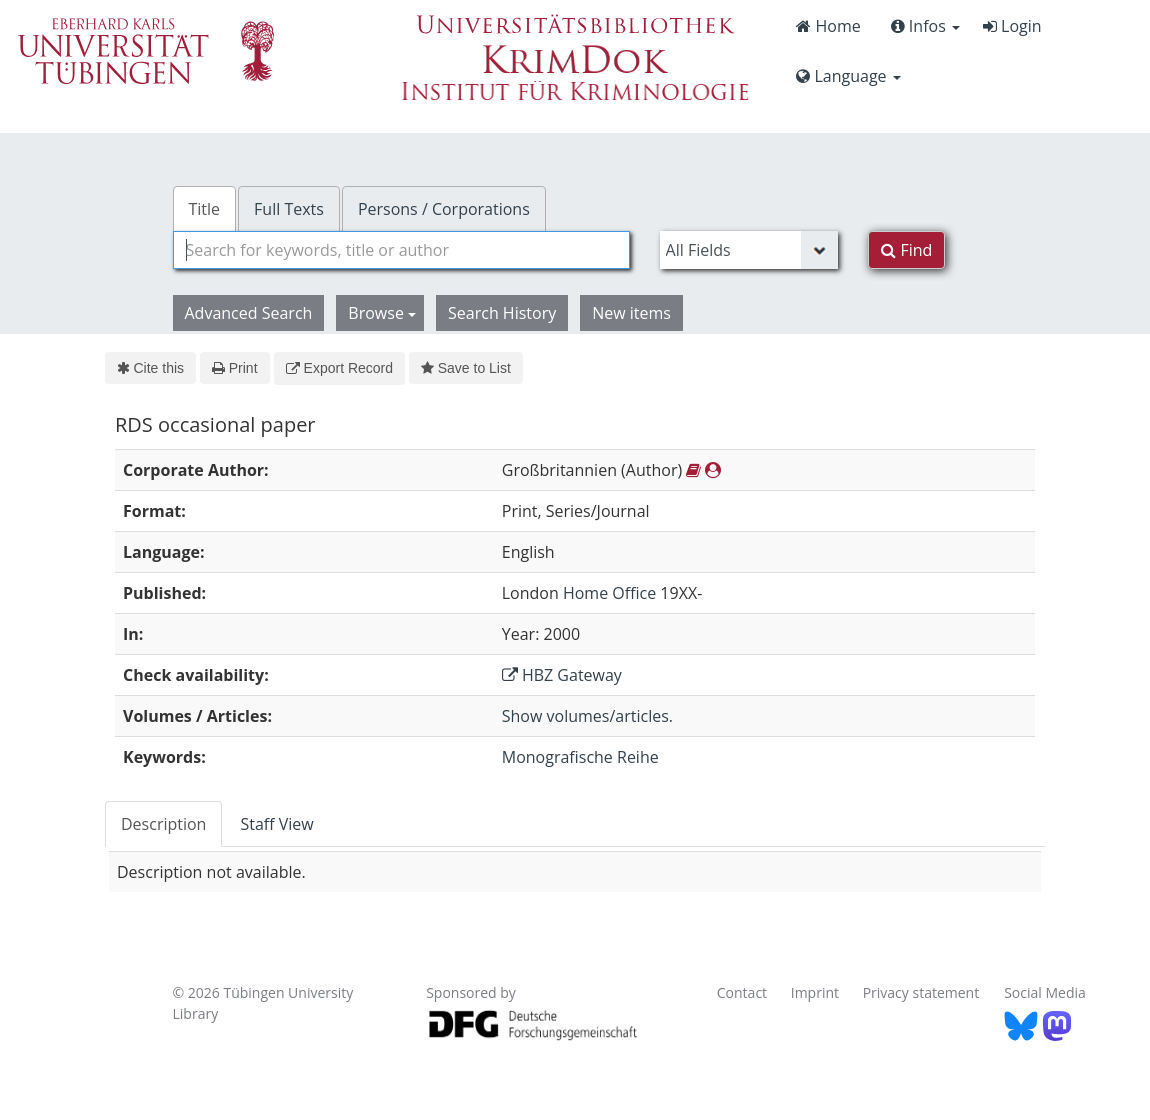  What do you see at coordinates (828, 26) in the screenshot?
I see `Home` at bounding box center [828, 26].